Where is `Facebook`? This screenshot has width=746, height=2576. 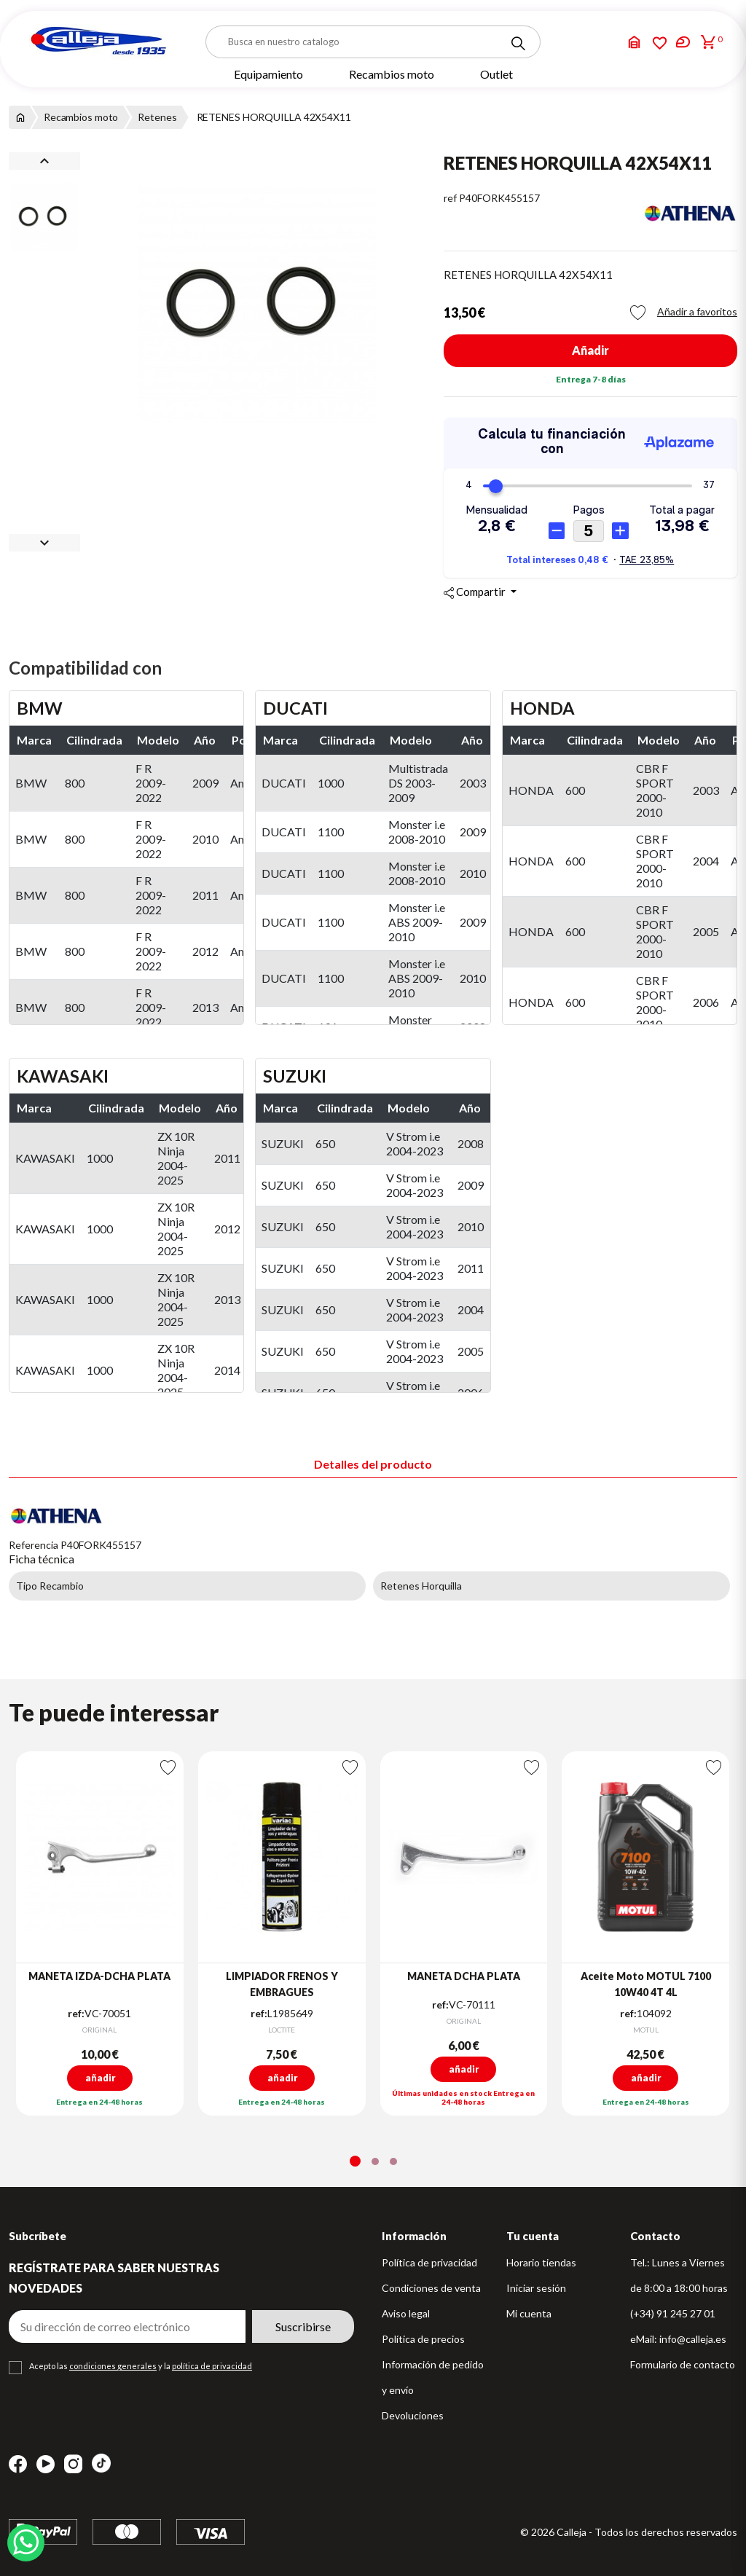
Facebook is located at coordinates (18, 2464).